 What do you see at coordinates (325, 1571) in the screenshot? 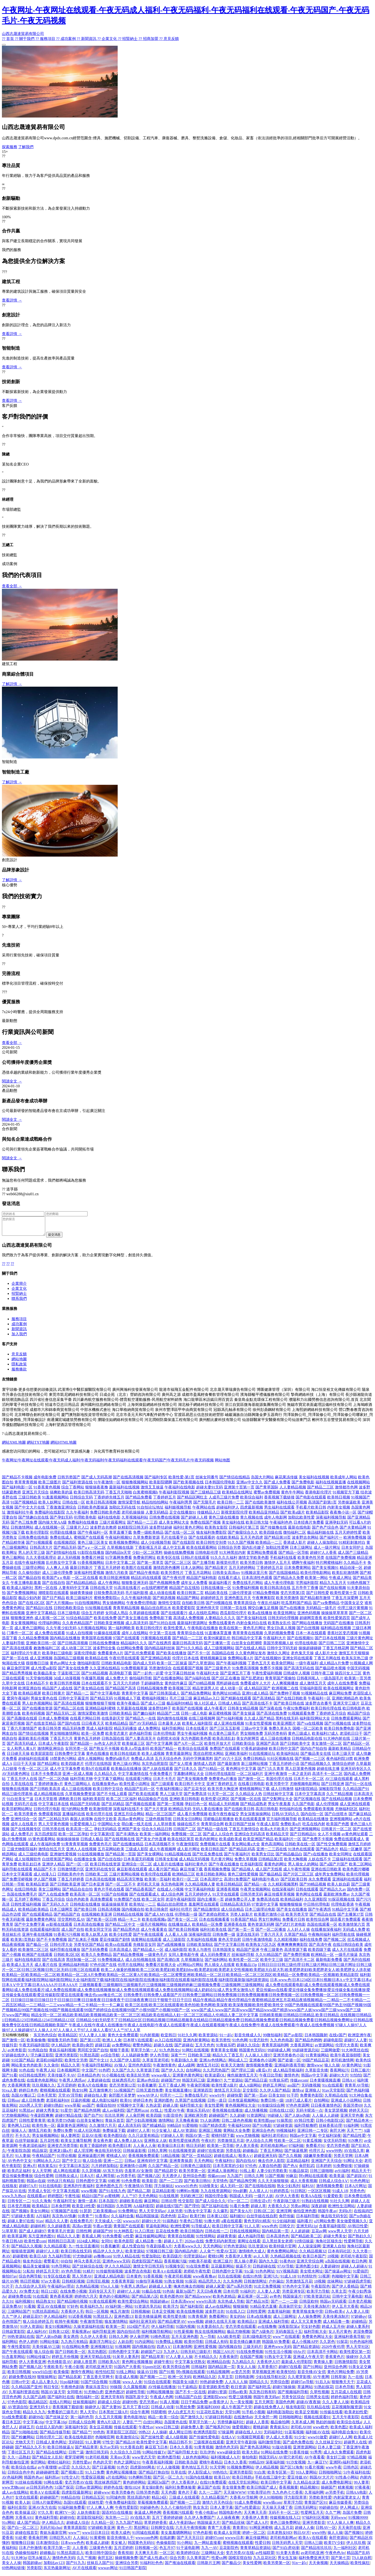
I see `国产美女视频91` at bounding box center [325, 1571].